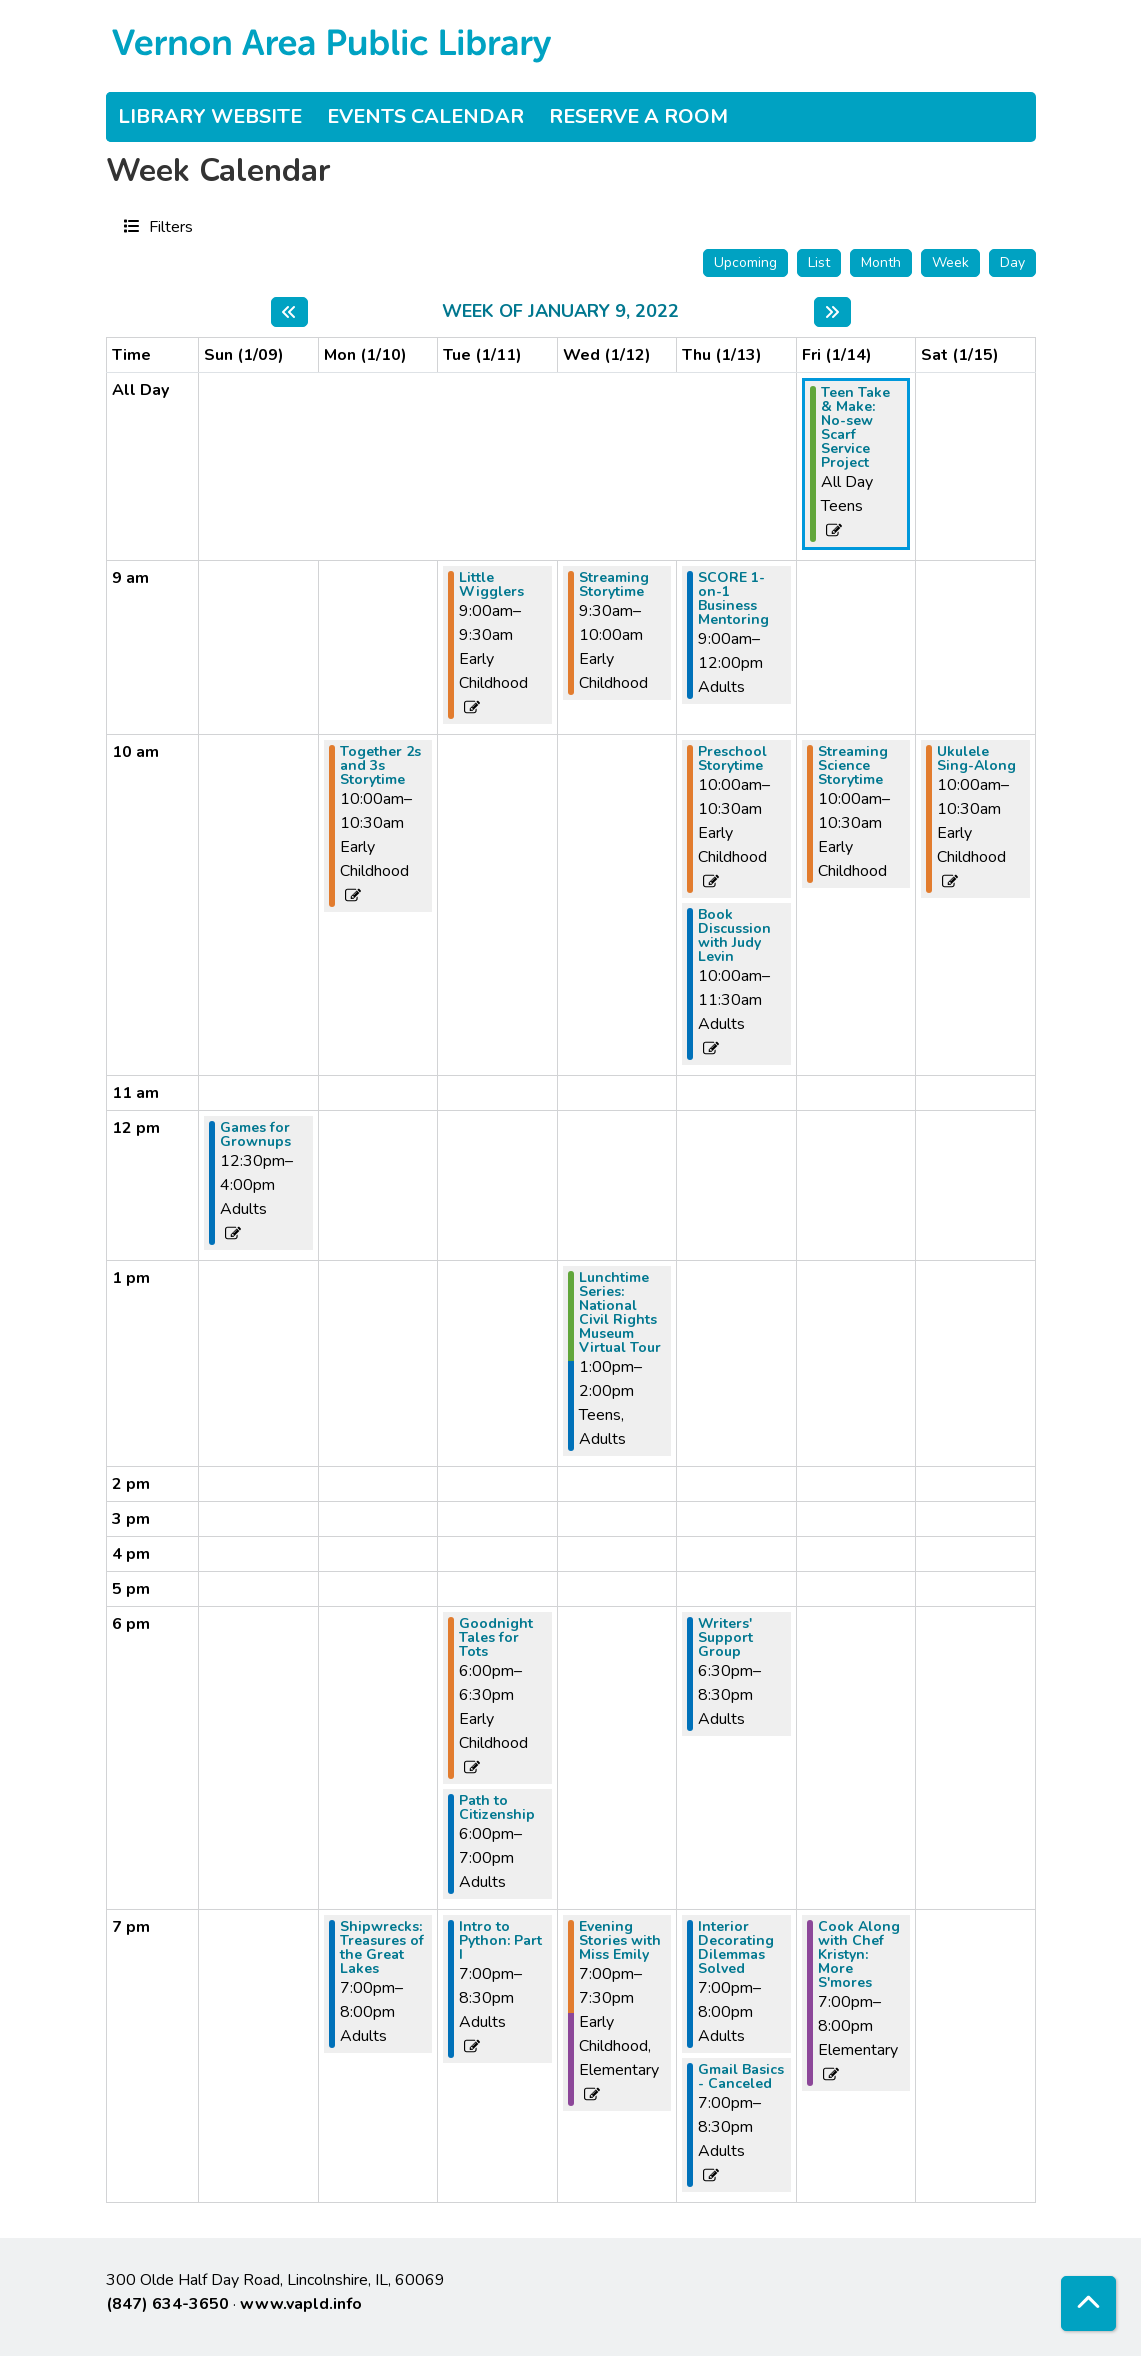 The image size is (1141, 2356). I want to click on Streaming Storytime [View more about "Streaming Storytime" on Wednesday, January 12, 2022 @ 9:30am], so click(614, 585).